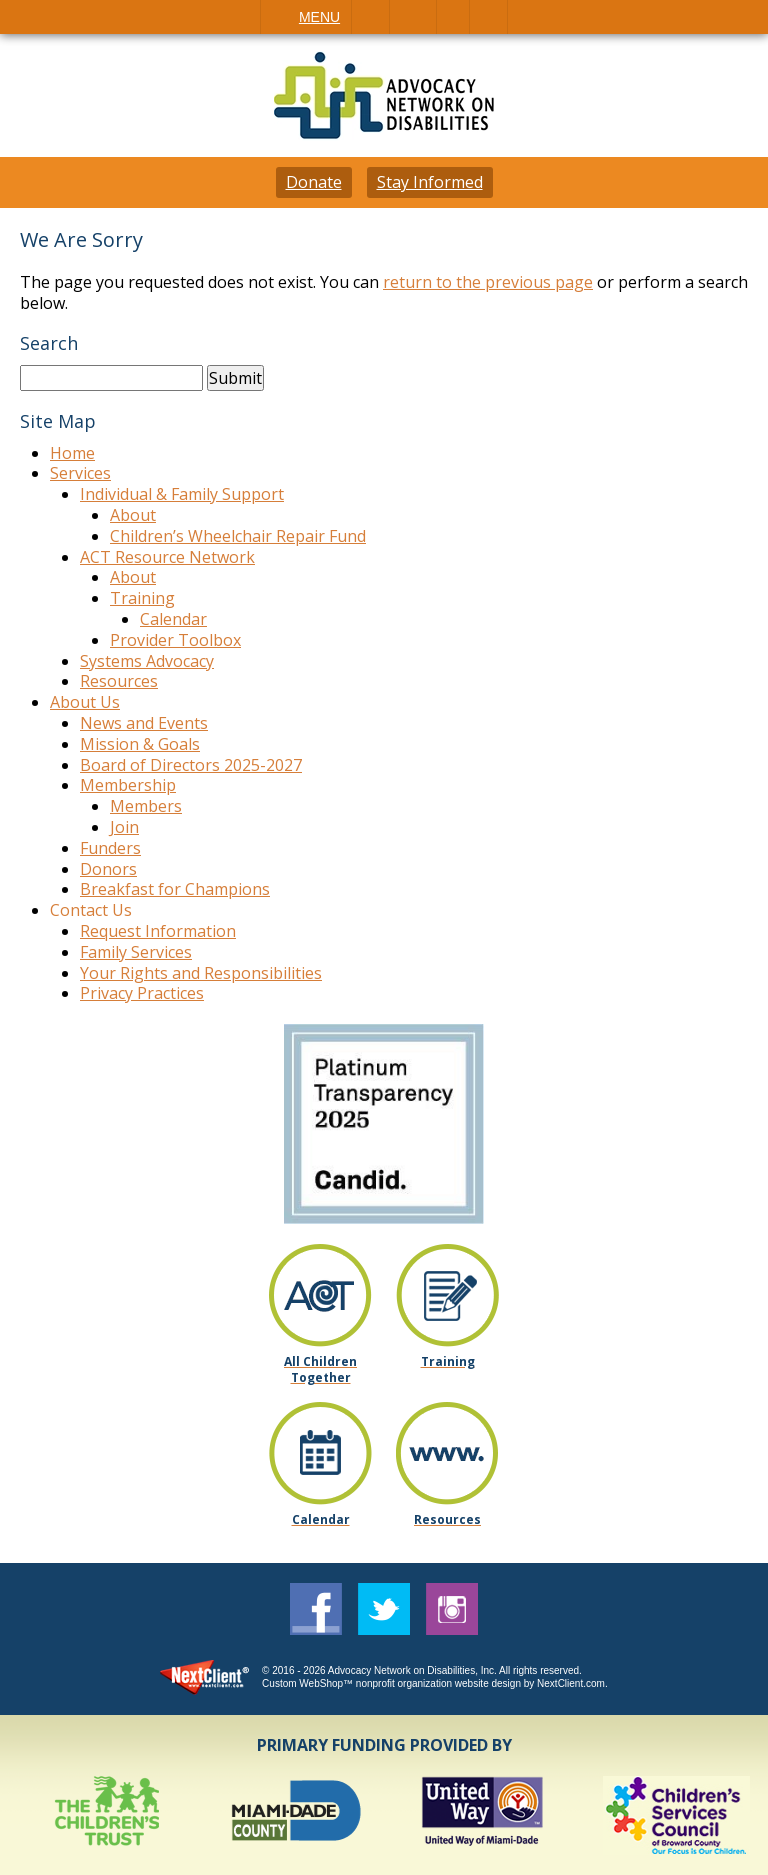  I want to click on [option], so click(112, 1815).